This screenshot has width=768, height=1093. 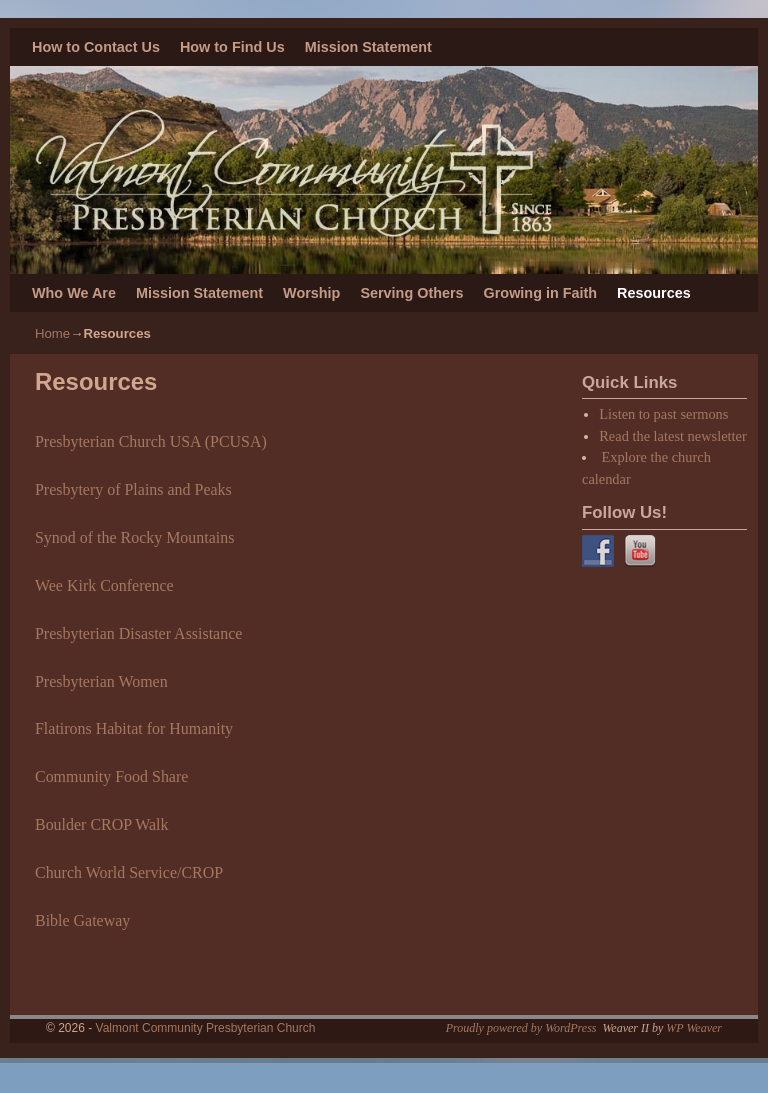 I want to click on Serving Others, so click(x=411, y=293).